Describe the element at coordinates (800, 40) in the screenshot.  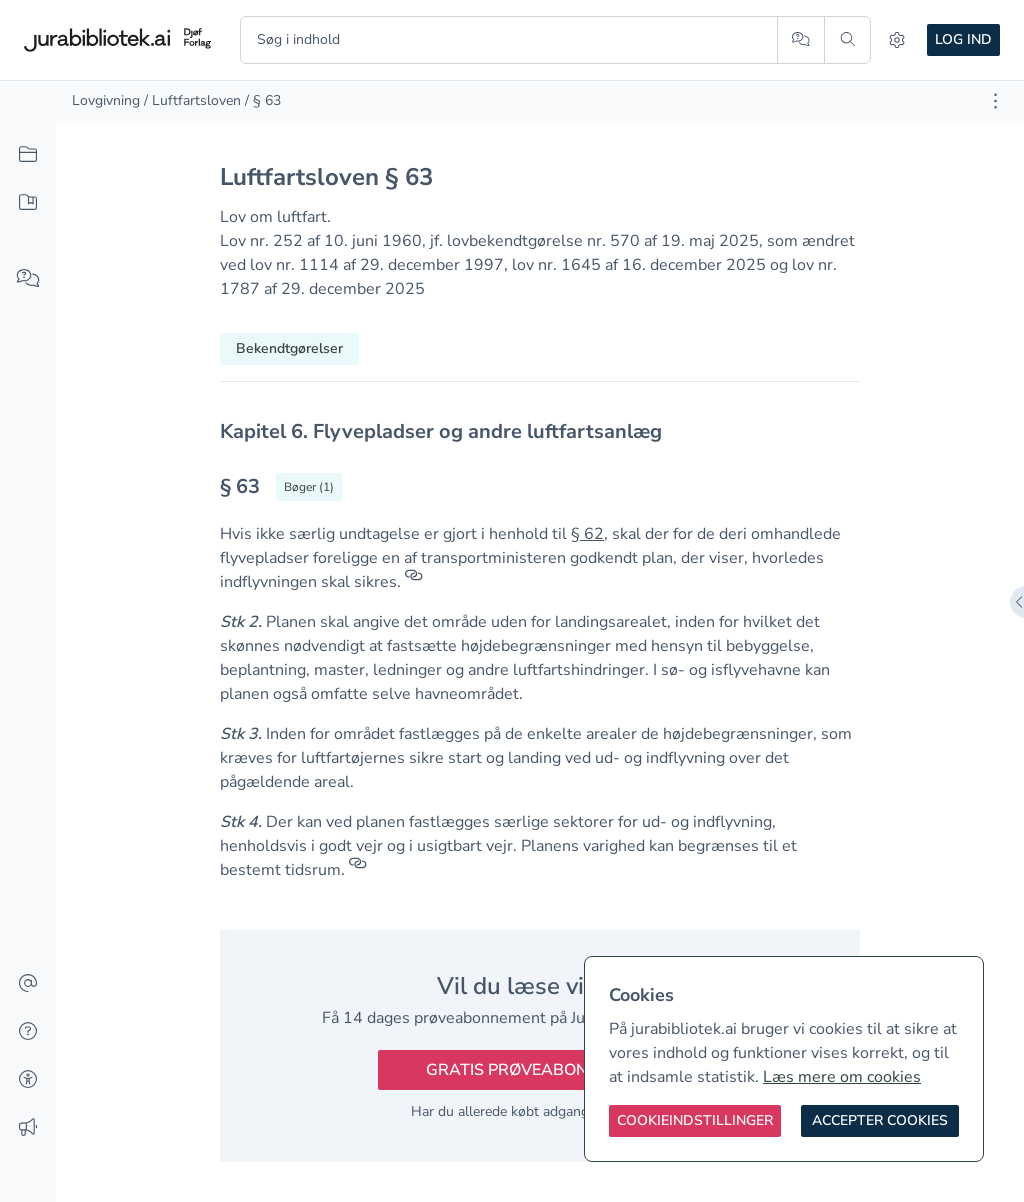
I see `[Spørg AI]` at that location.